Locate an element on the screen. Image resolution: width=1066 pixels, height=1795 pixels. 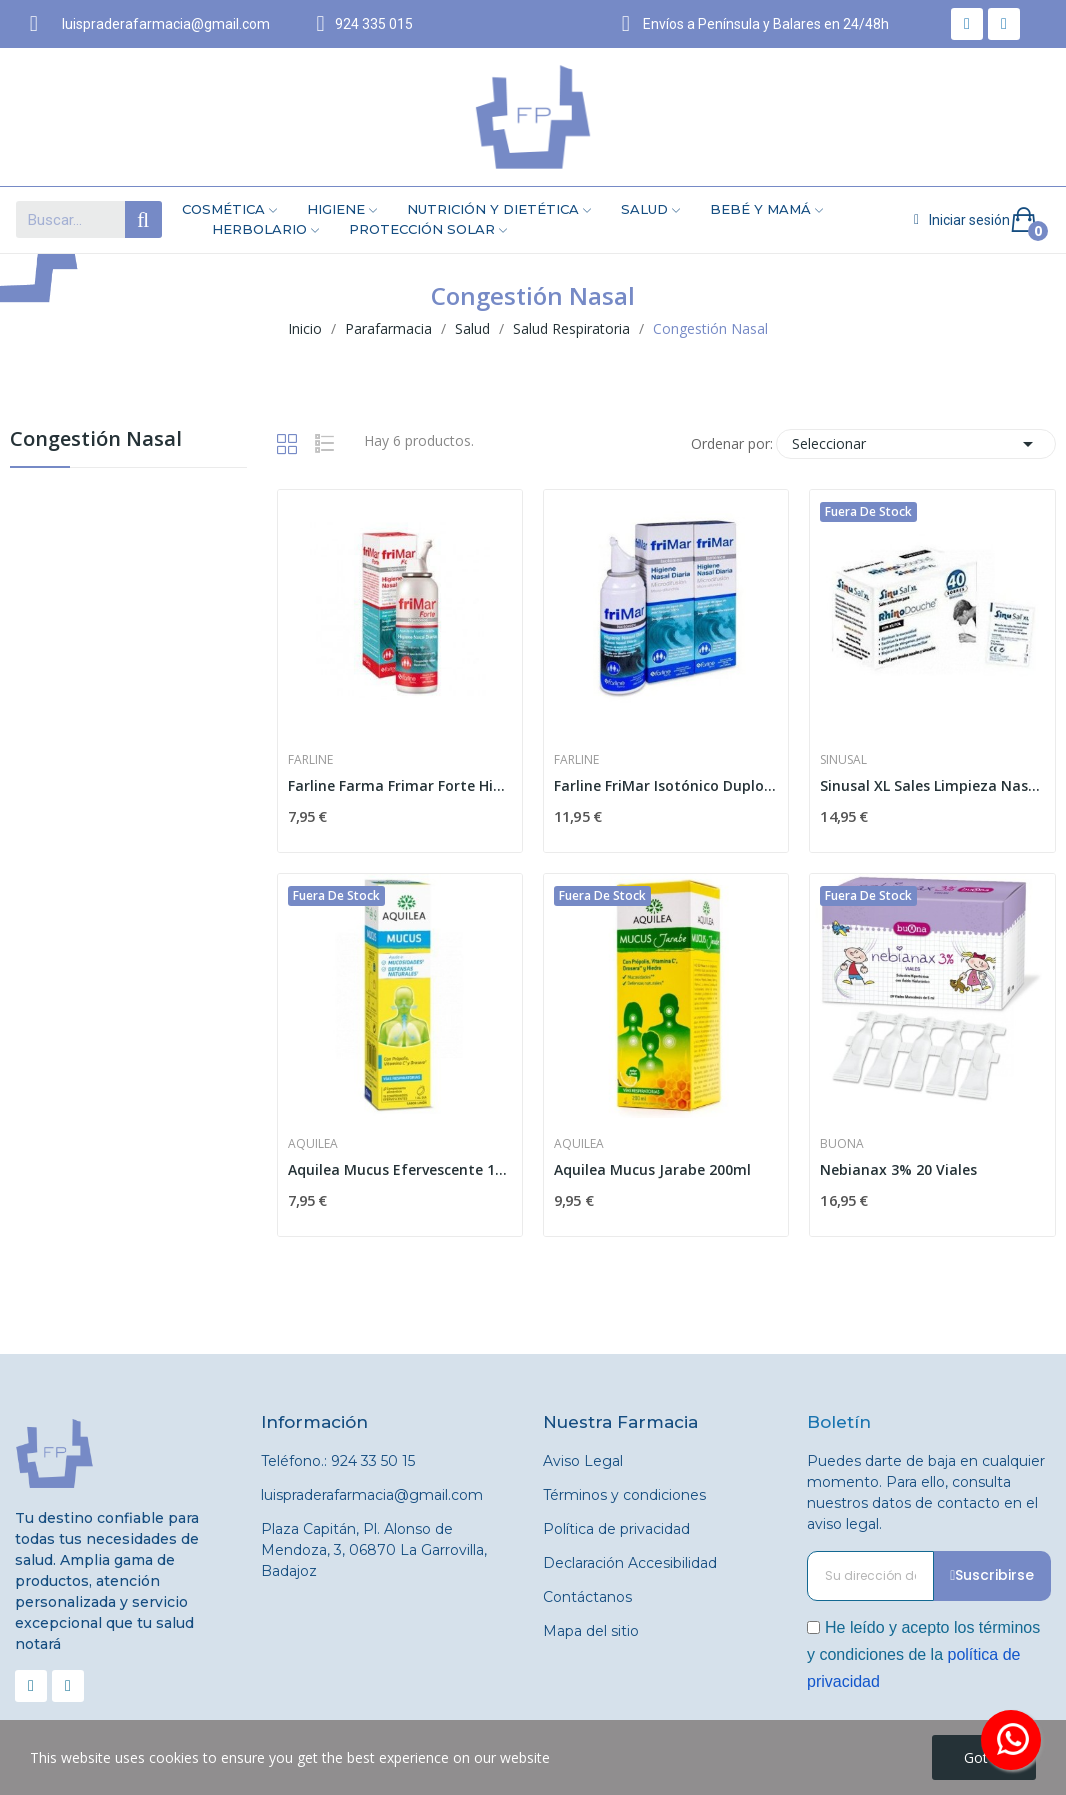
Congestión Nasal is located at coordinates (96, 440).